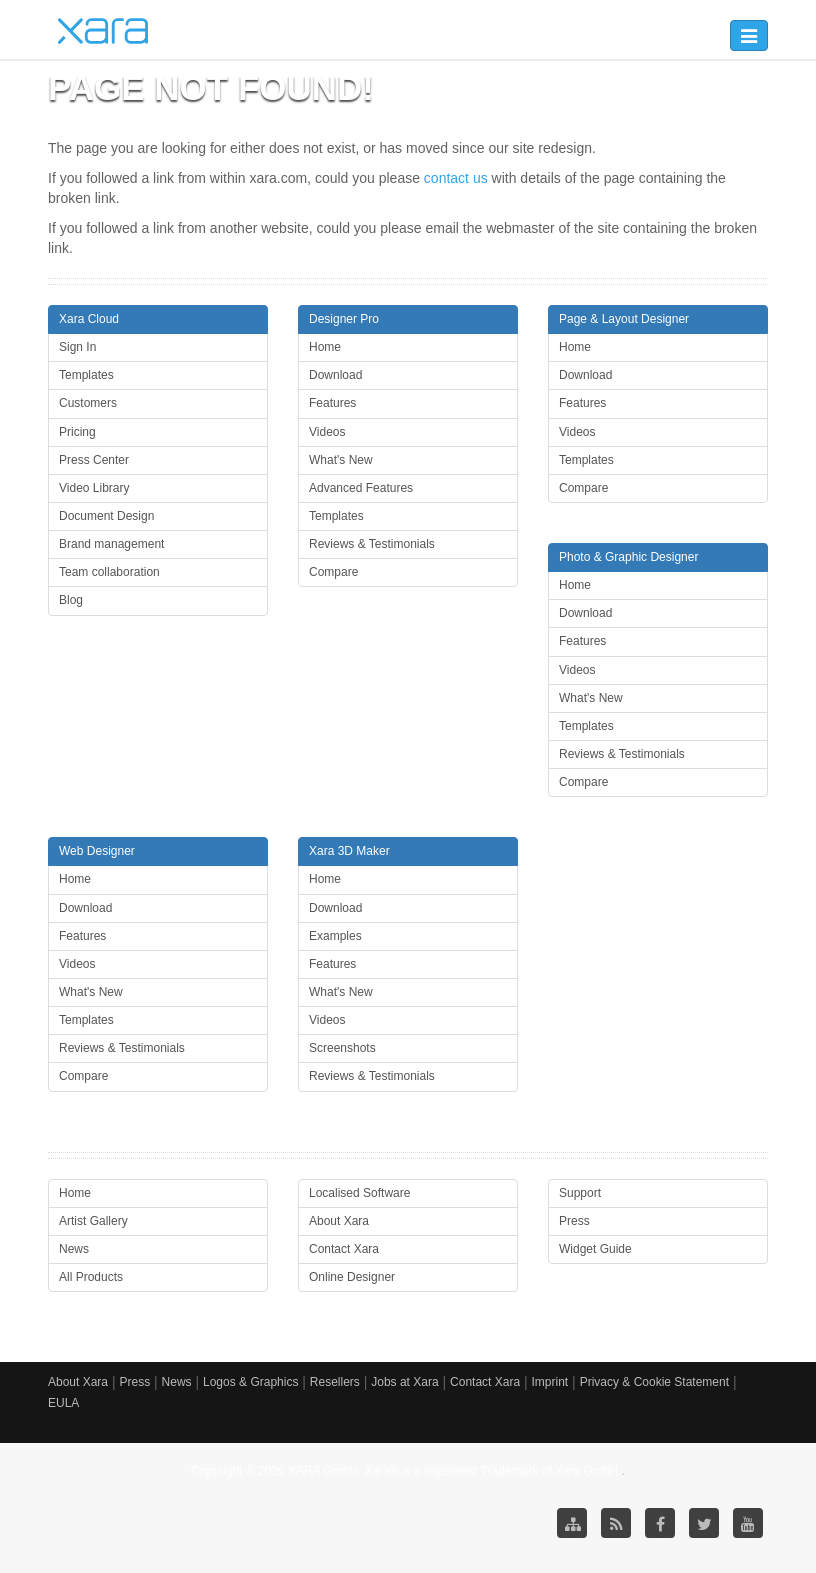 The width and height of the screenshot is (816, 1573). What do you see at coordinates (332, 403) in the screenshot?
I see `Features` at bounding box center [332, 403].